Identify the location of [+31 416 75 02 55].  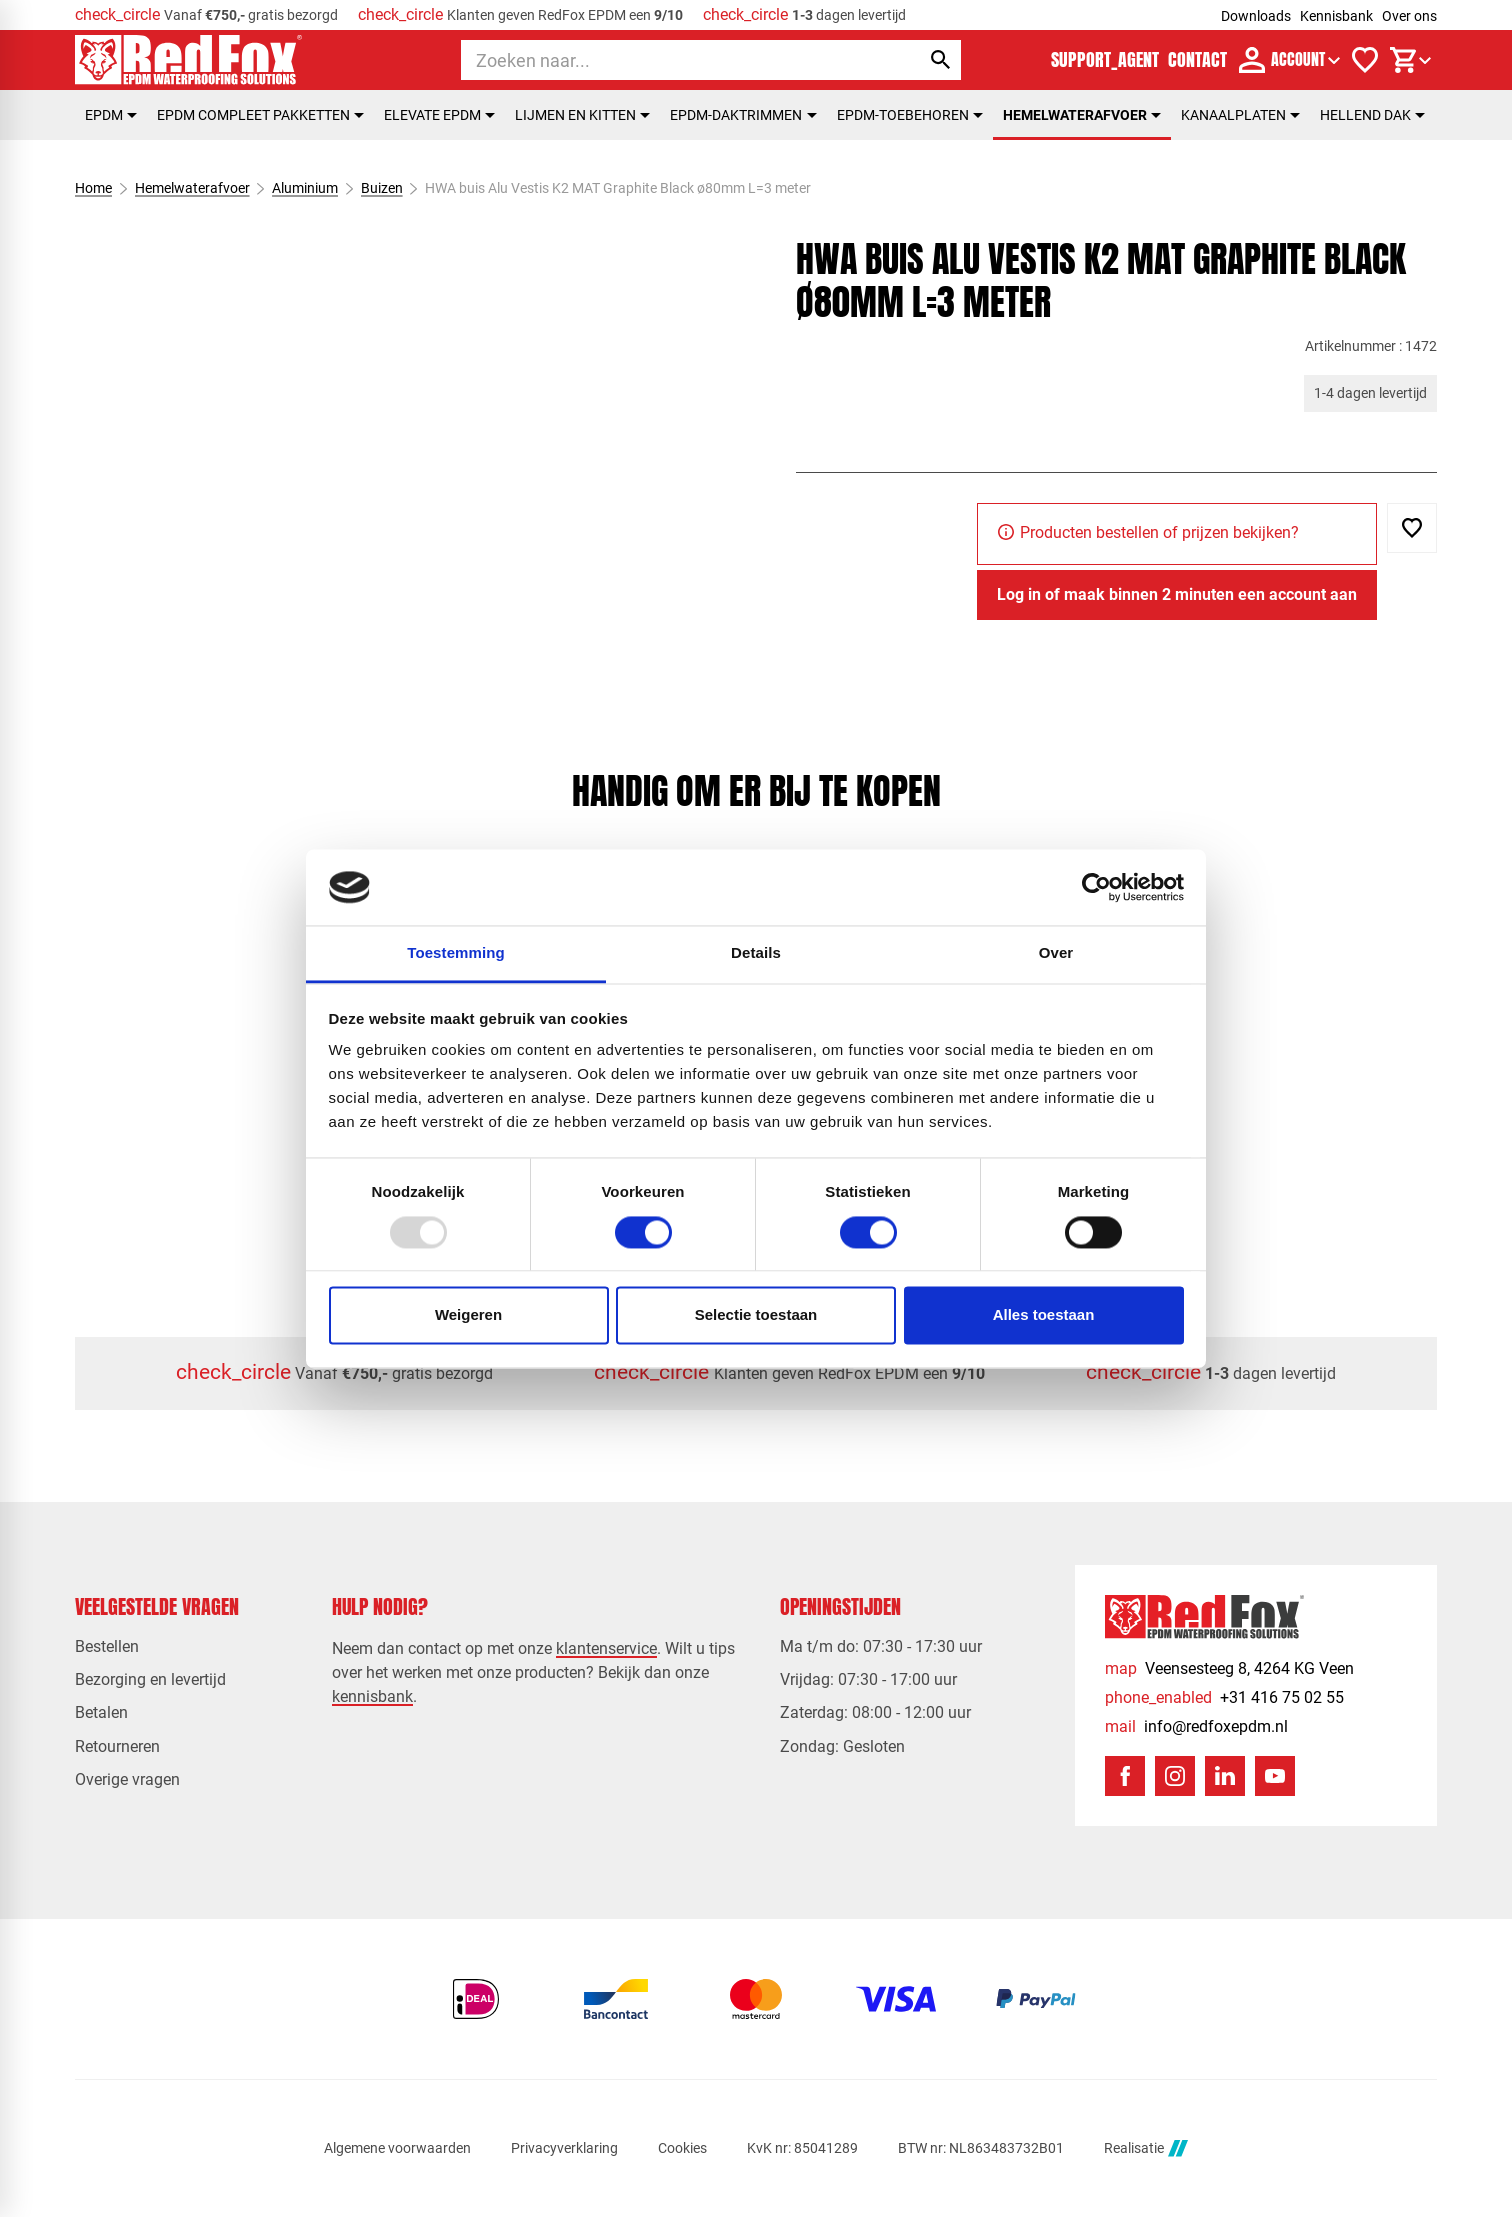
(1224, 1697).